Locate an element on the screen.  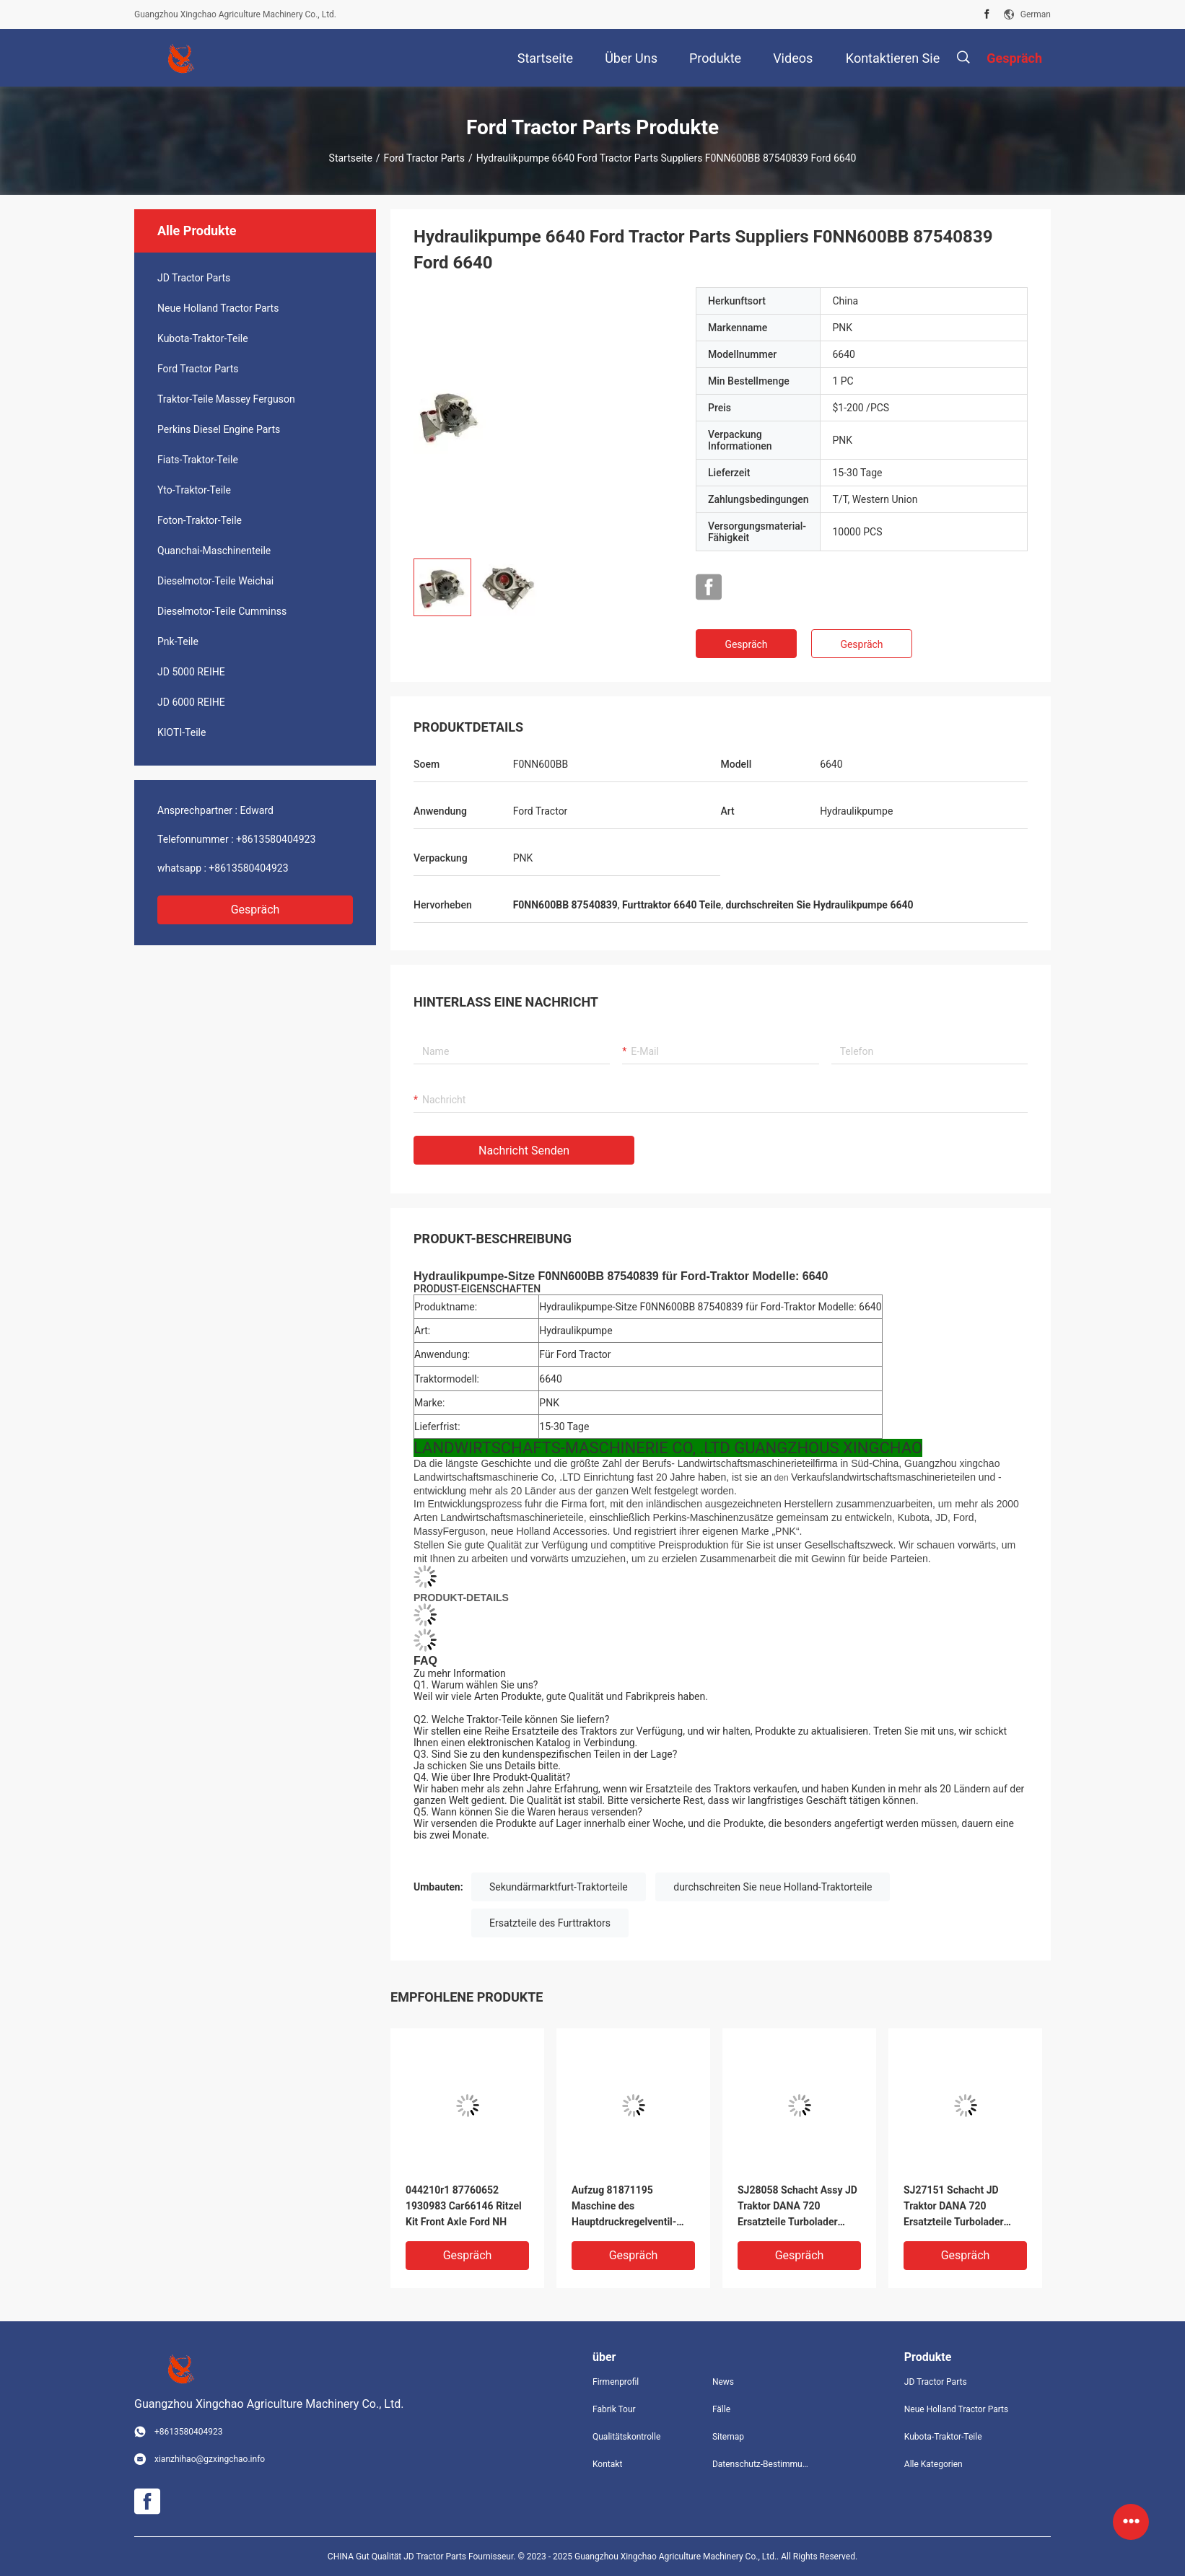
Sitemap is located at coordinates (728, 2437).